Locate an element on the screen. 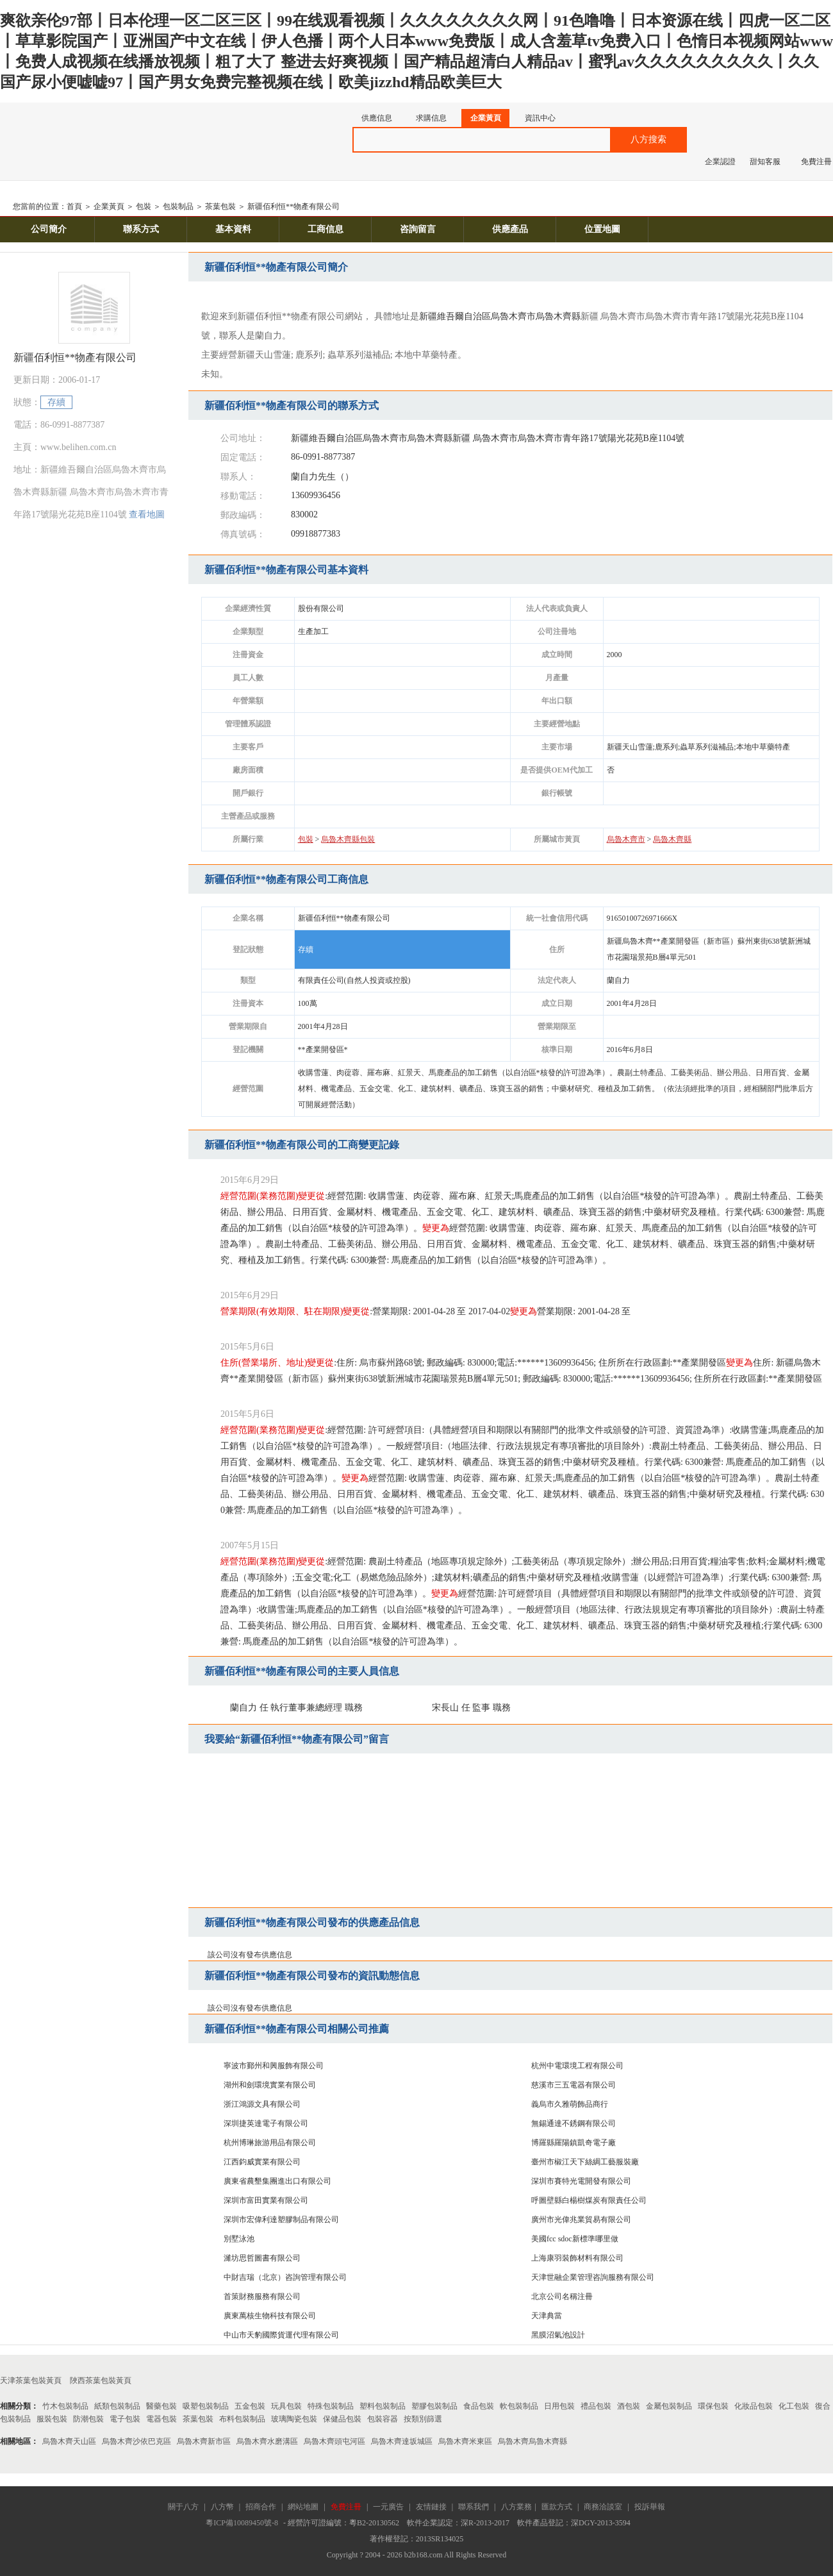 The image size is (833, 2576). 塑膠包裝制品 is located at coordinates (434, 2406).